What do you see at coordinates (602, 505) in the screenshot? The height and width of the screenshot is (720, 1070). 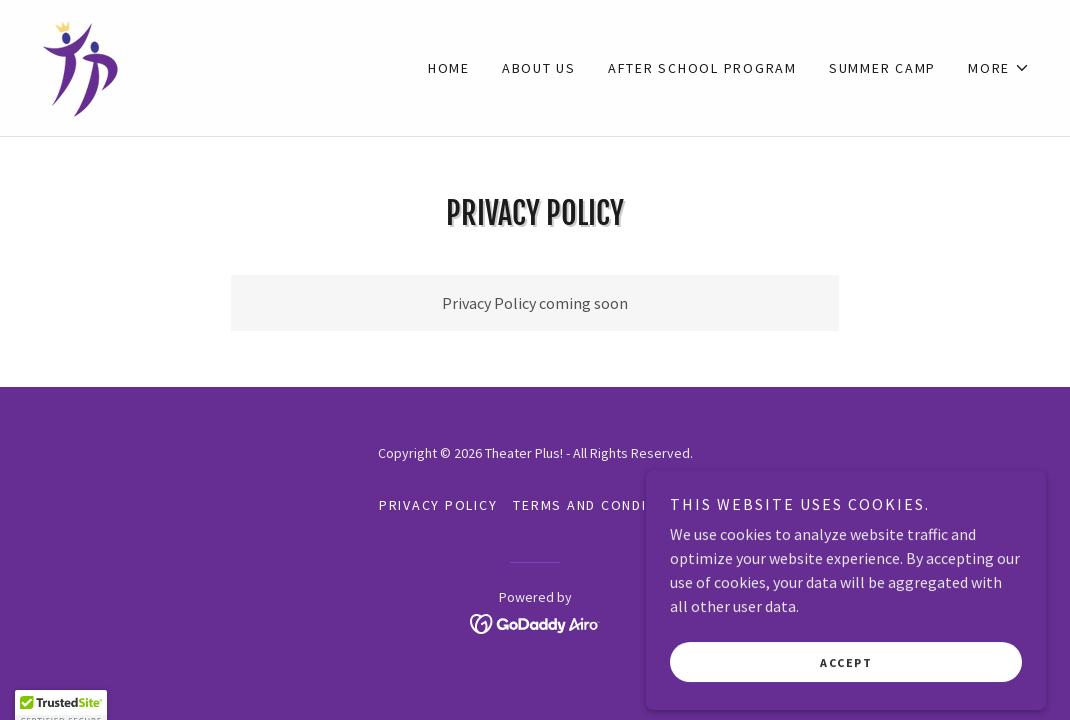 I see `Terms and Conditions [link]` at bounding box center [602, 505].